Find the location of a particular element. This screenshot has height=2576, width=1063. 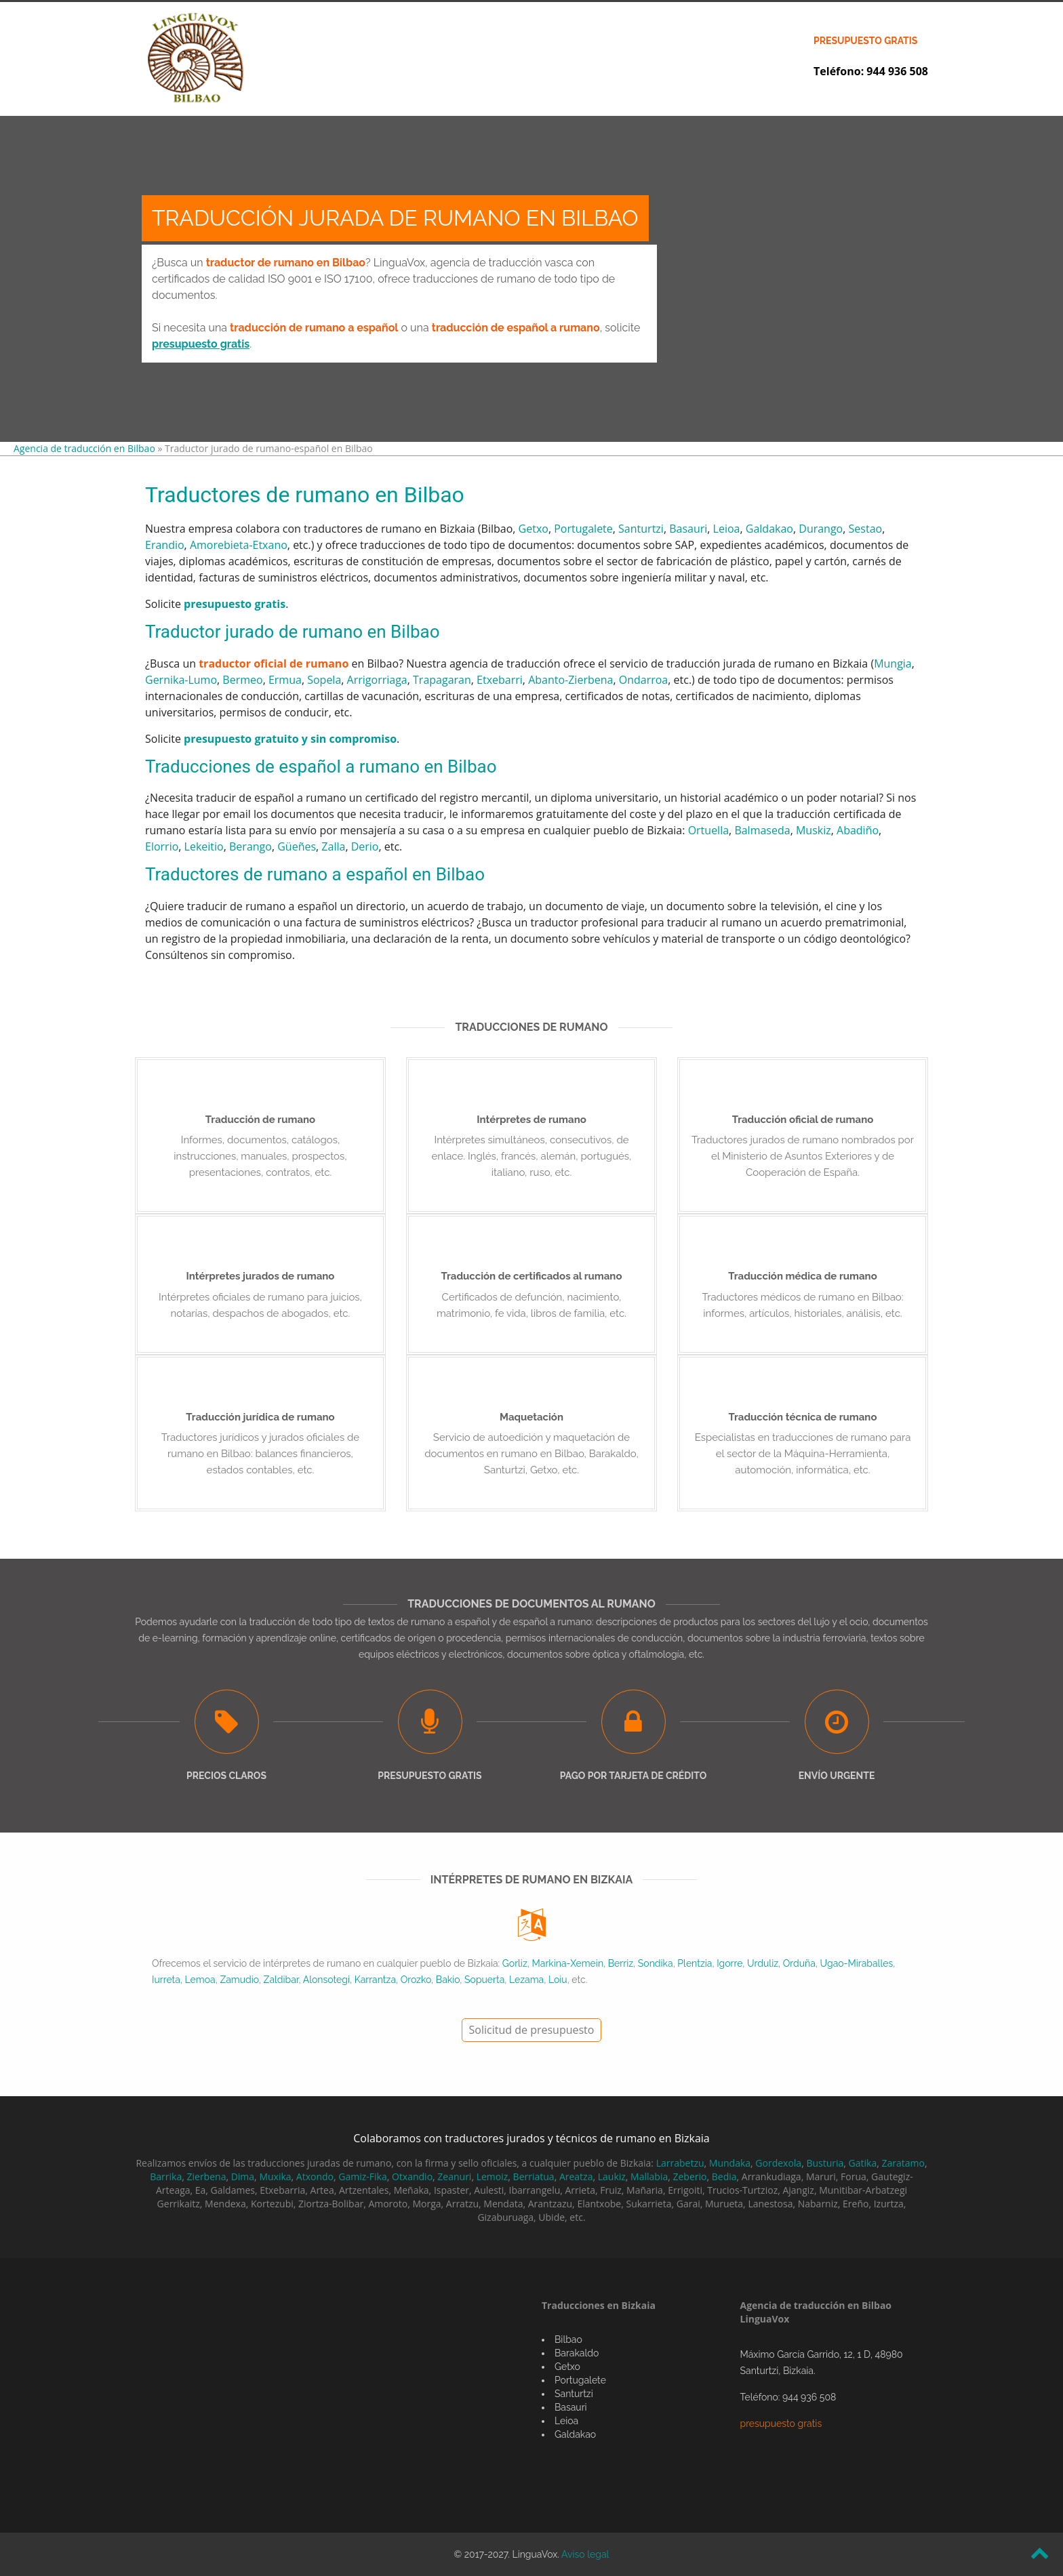

Bermeo is located at coordinates (242, 679).